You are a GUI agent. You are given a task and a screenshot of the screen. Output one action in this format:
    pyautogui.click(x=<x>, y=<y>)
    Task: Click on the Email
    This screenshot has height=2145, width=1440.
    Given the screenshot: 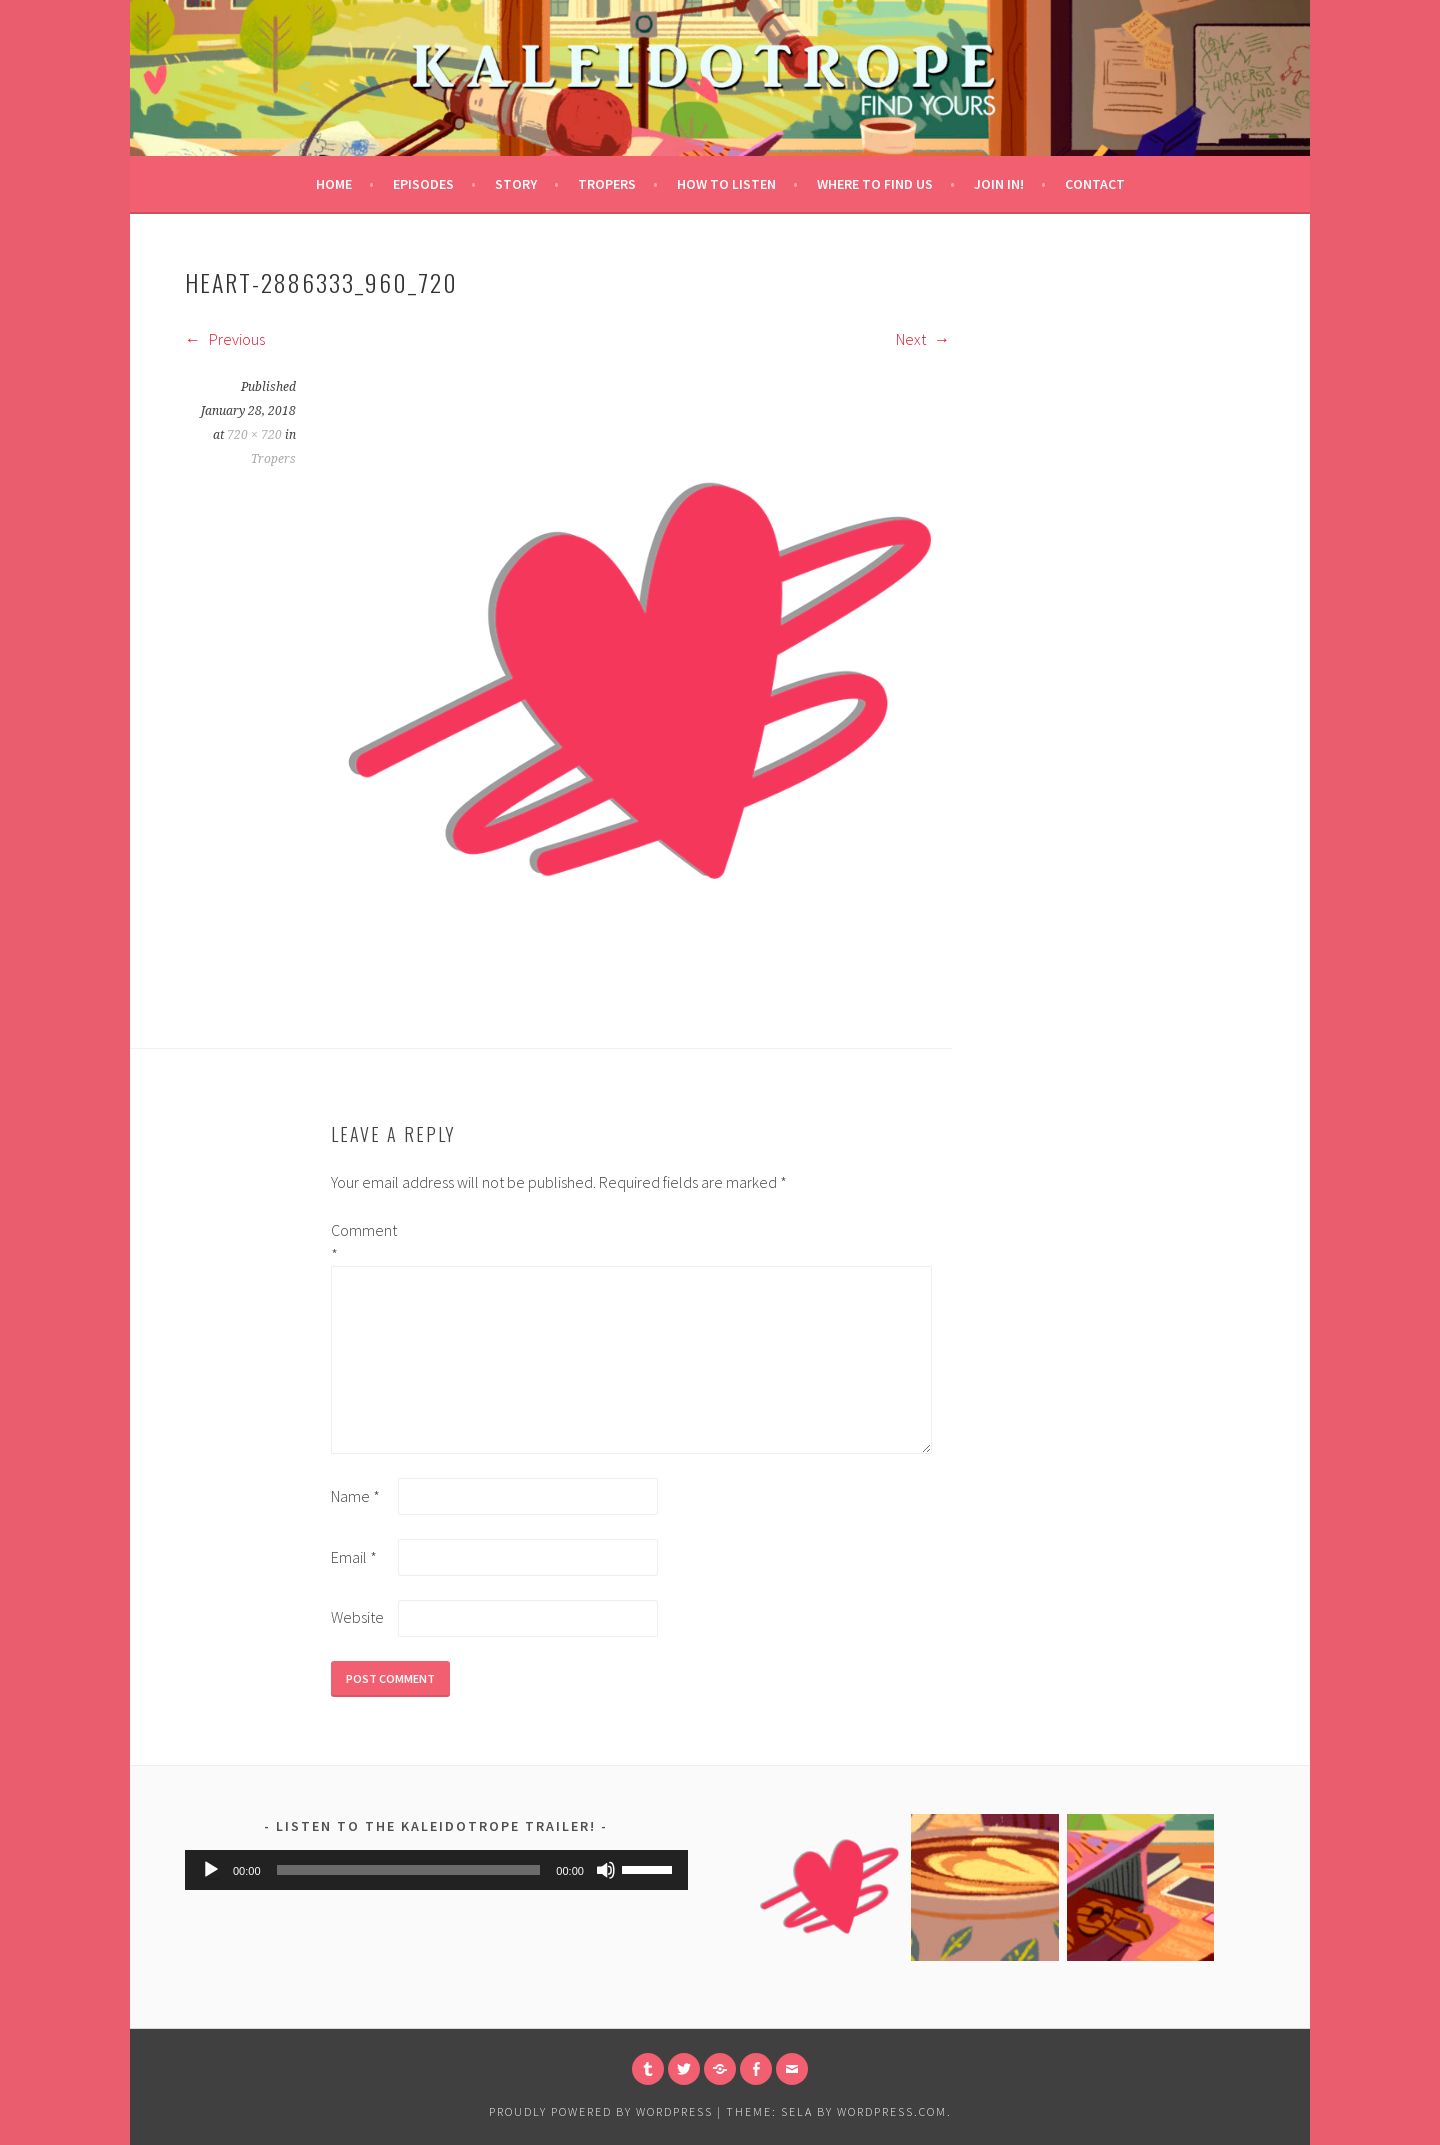 What is the action you would take?
    pyautogui.click(x=354, y=1557)
    